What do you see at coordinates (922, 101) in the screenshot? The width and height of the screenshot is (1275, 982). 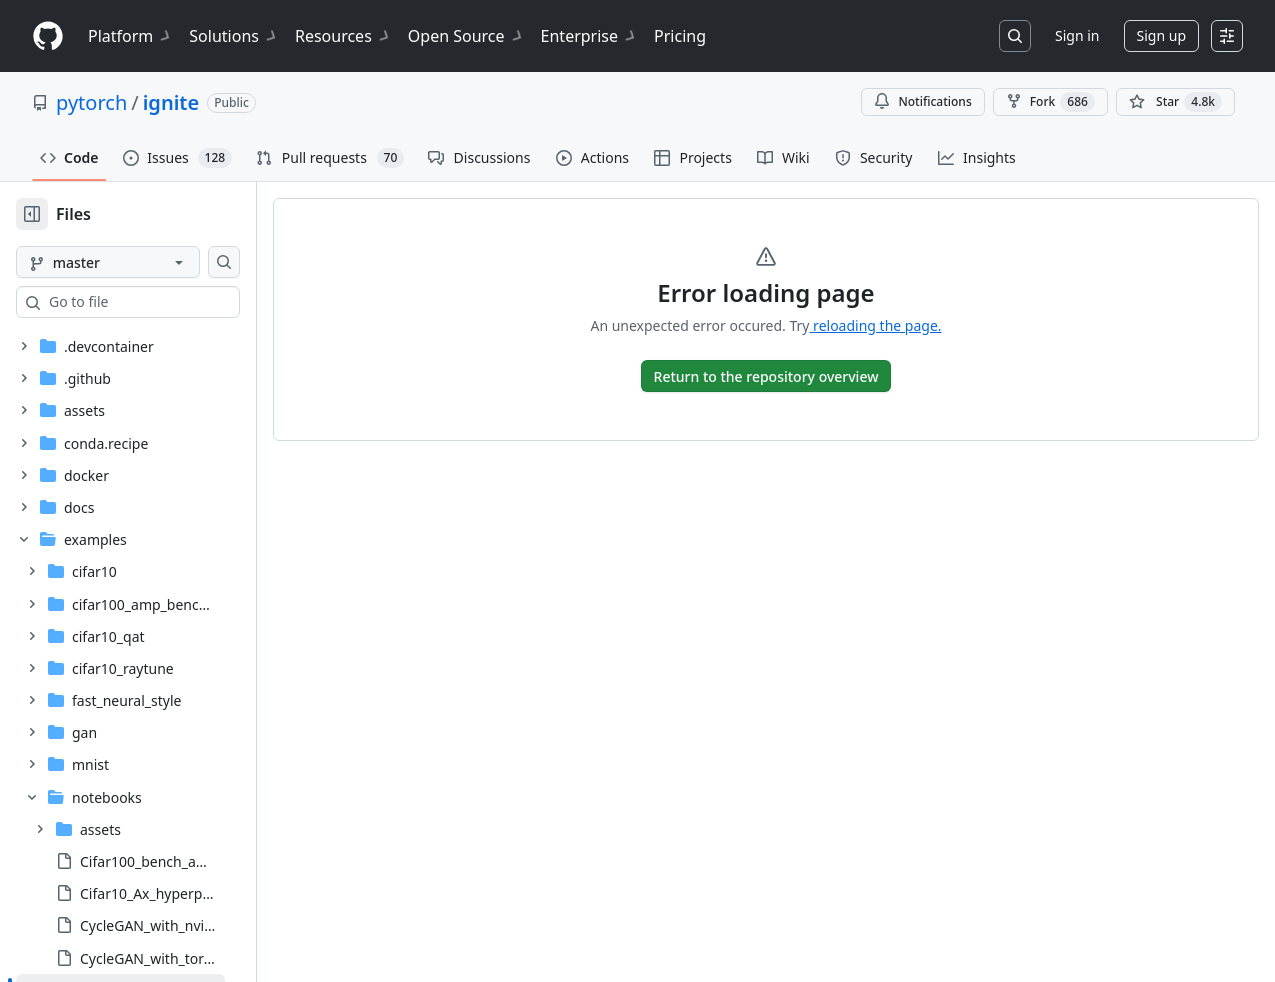 I see `Notifications [You must be signed in to change notification settings]` at bounding box center [922, 101].